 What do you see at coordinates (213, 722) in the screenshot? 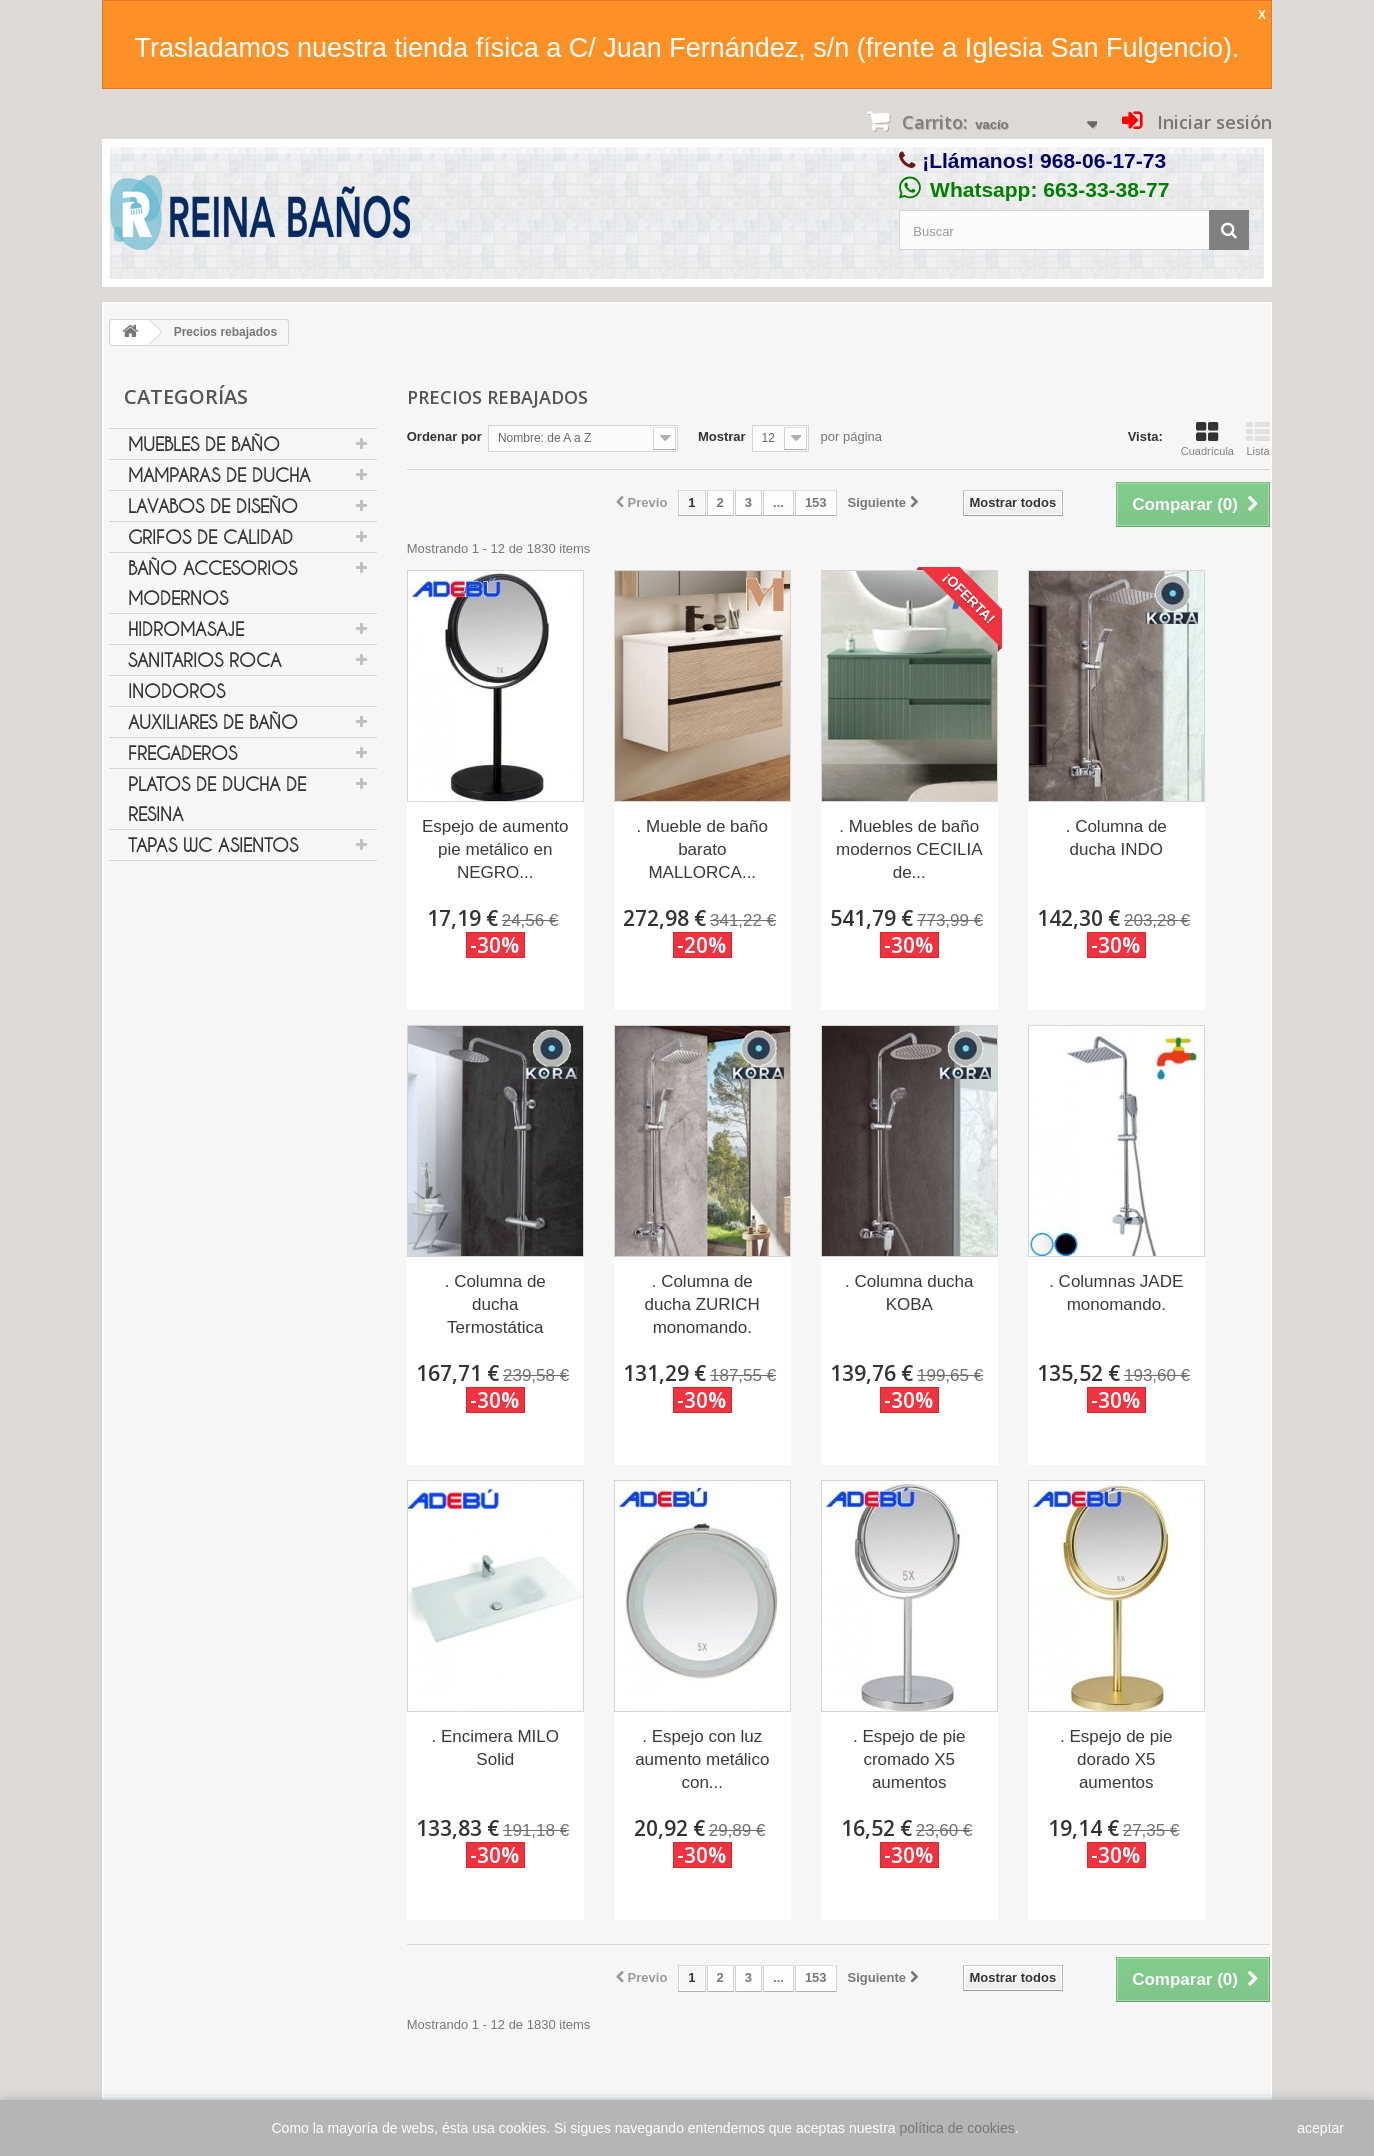
I see `Auxiliares de Baño` at bounding box center [213, 722].